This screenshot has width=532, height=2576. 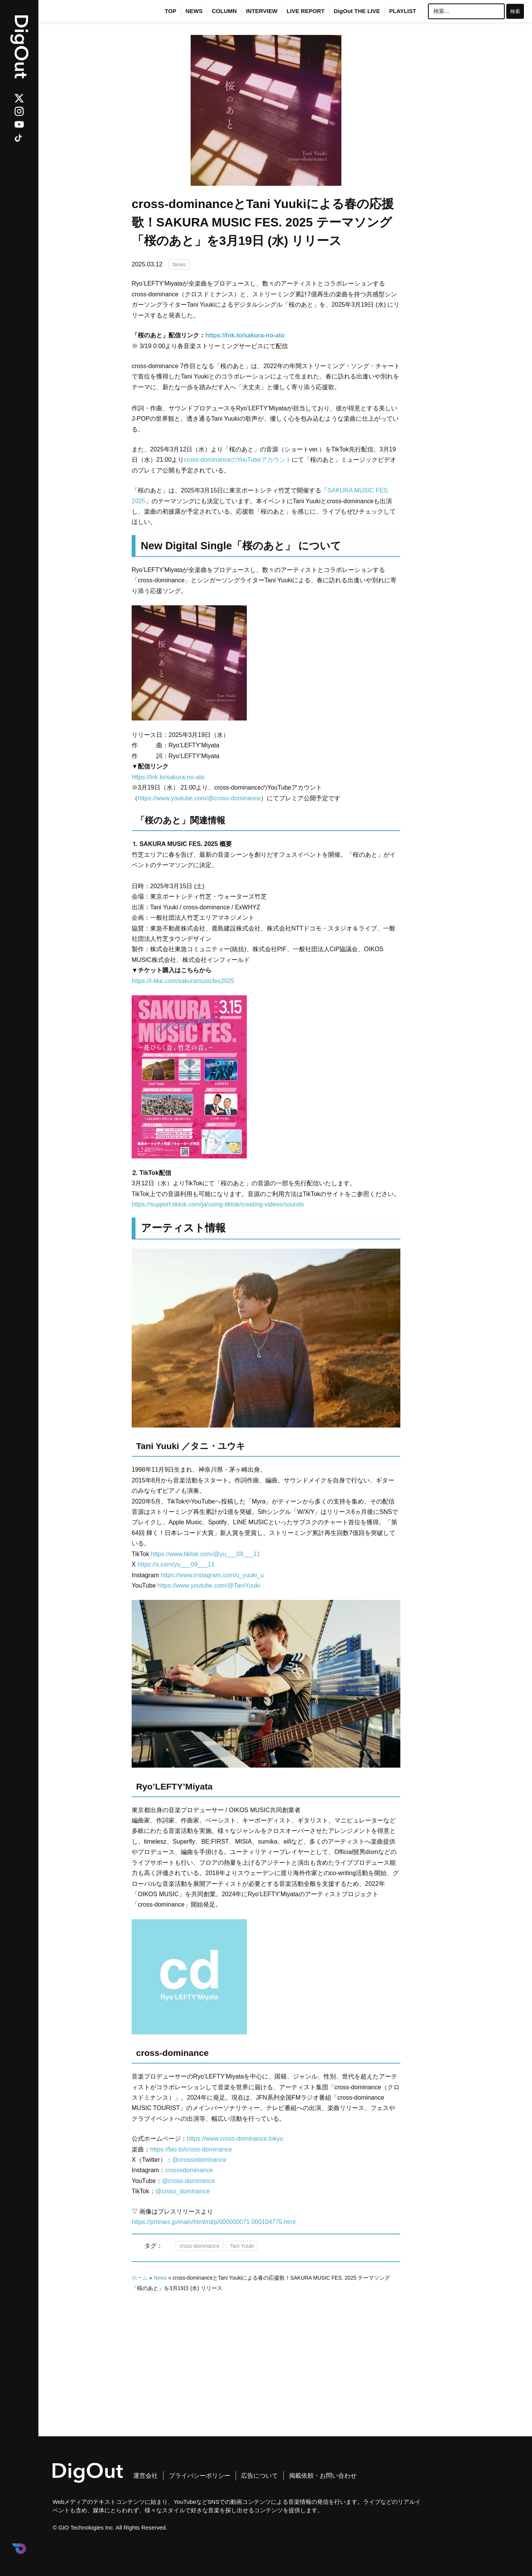 What do you see at coordinates (140, 2278) in the screenshot?
I see `ホーム` at bounding box center [140, 2278].